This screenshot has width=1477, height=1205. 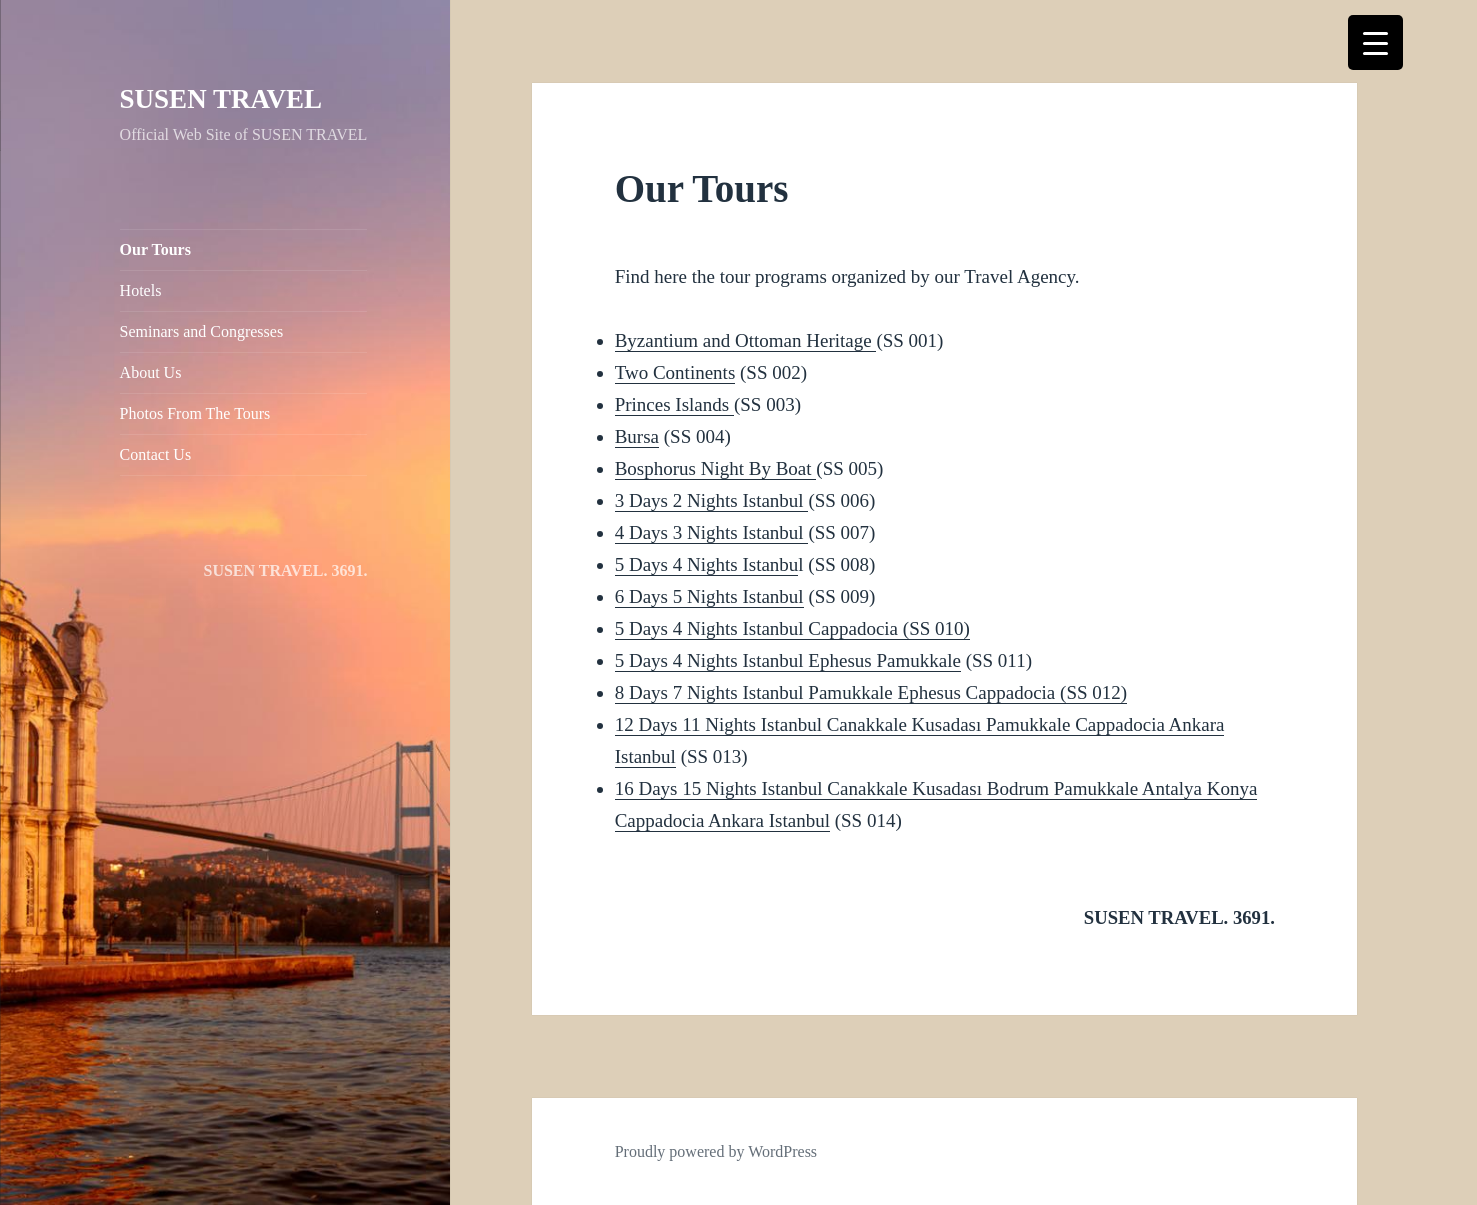 I want to click on 6 Days 5 Nights Istanbul, so click(x=709, y=596).